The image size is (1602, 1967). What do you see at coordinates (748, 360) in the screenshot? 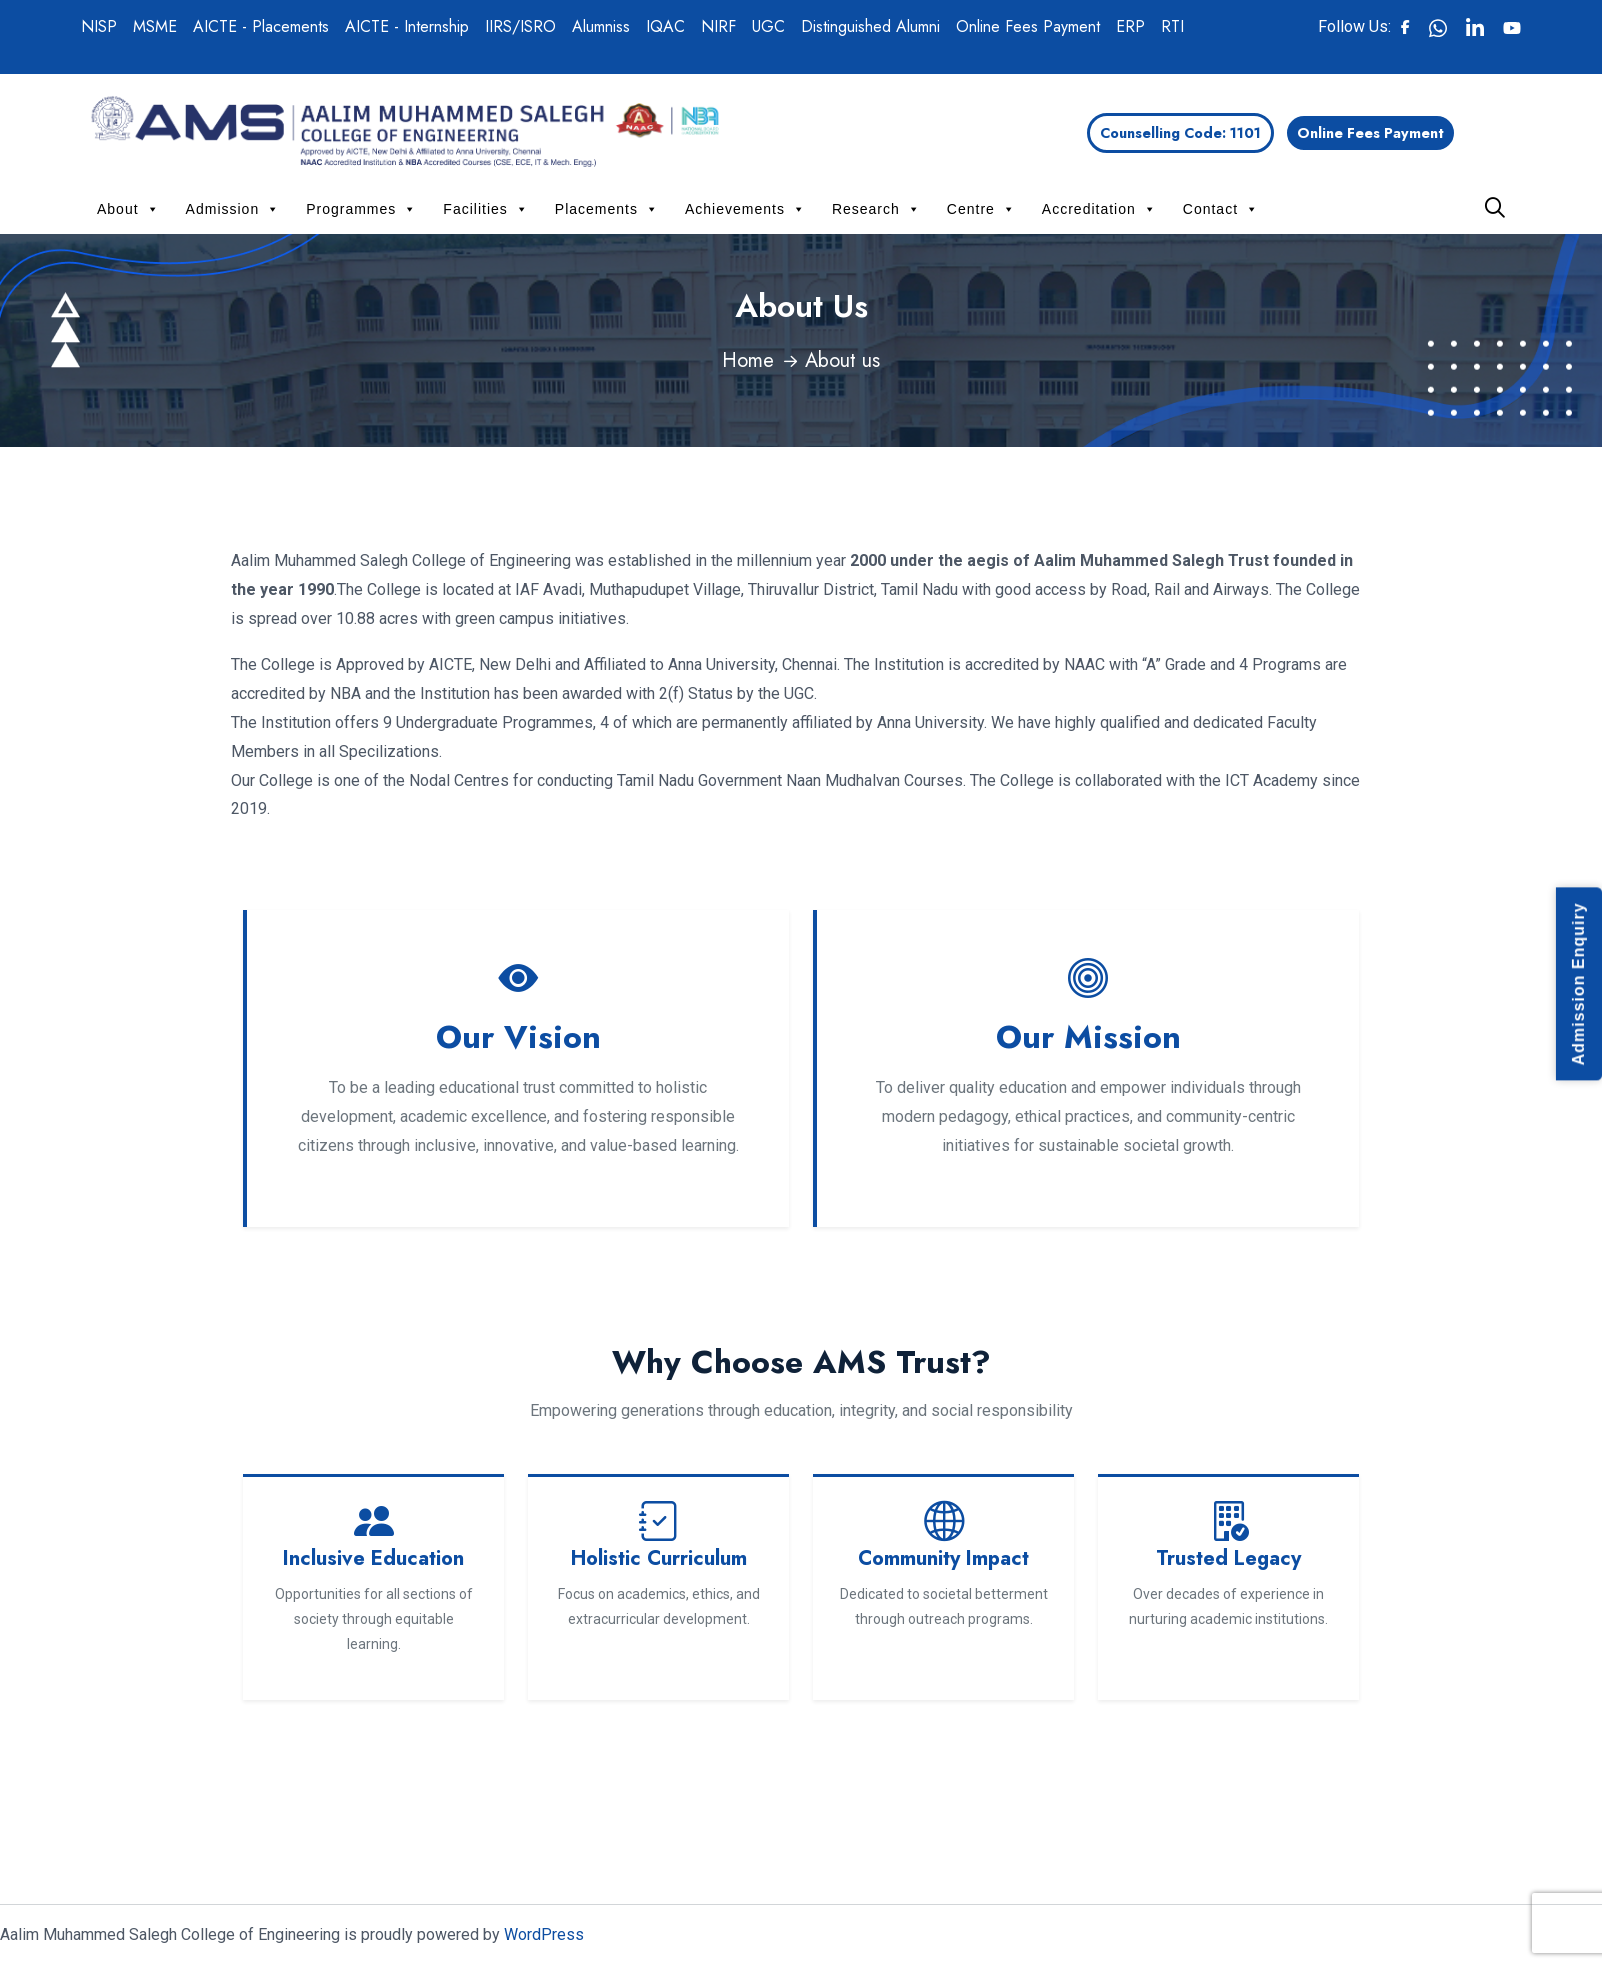
I see `Home` at bounding box center [748, 360].